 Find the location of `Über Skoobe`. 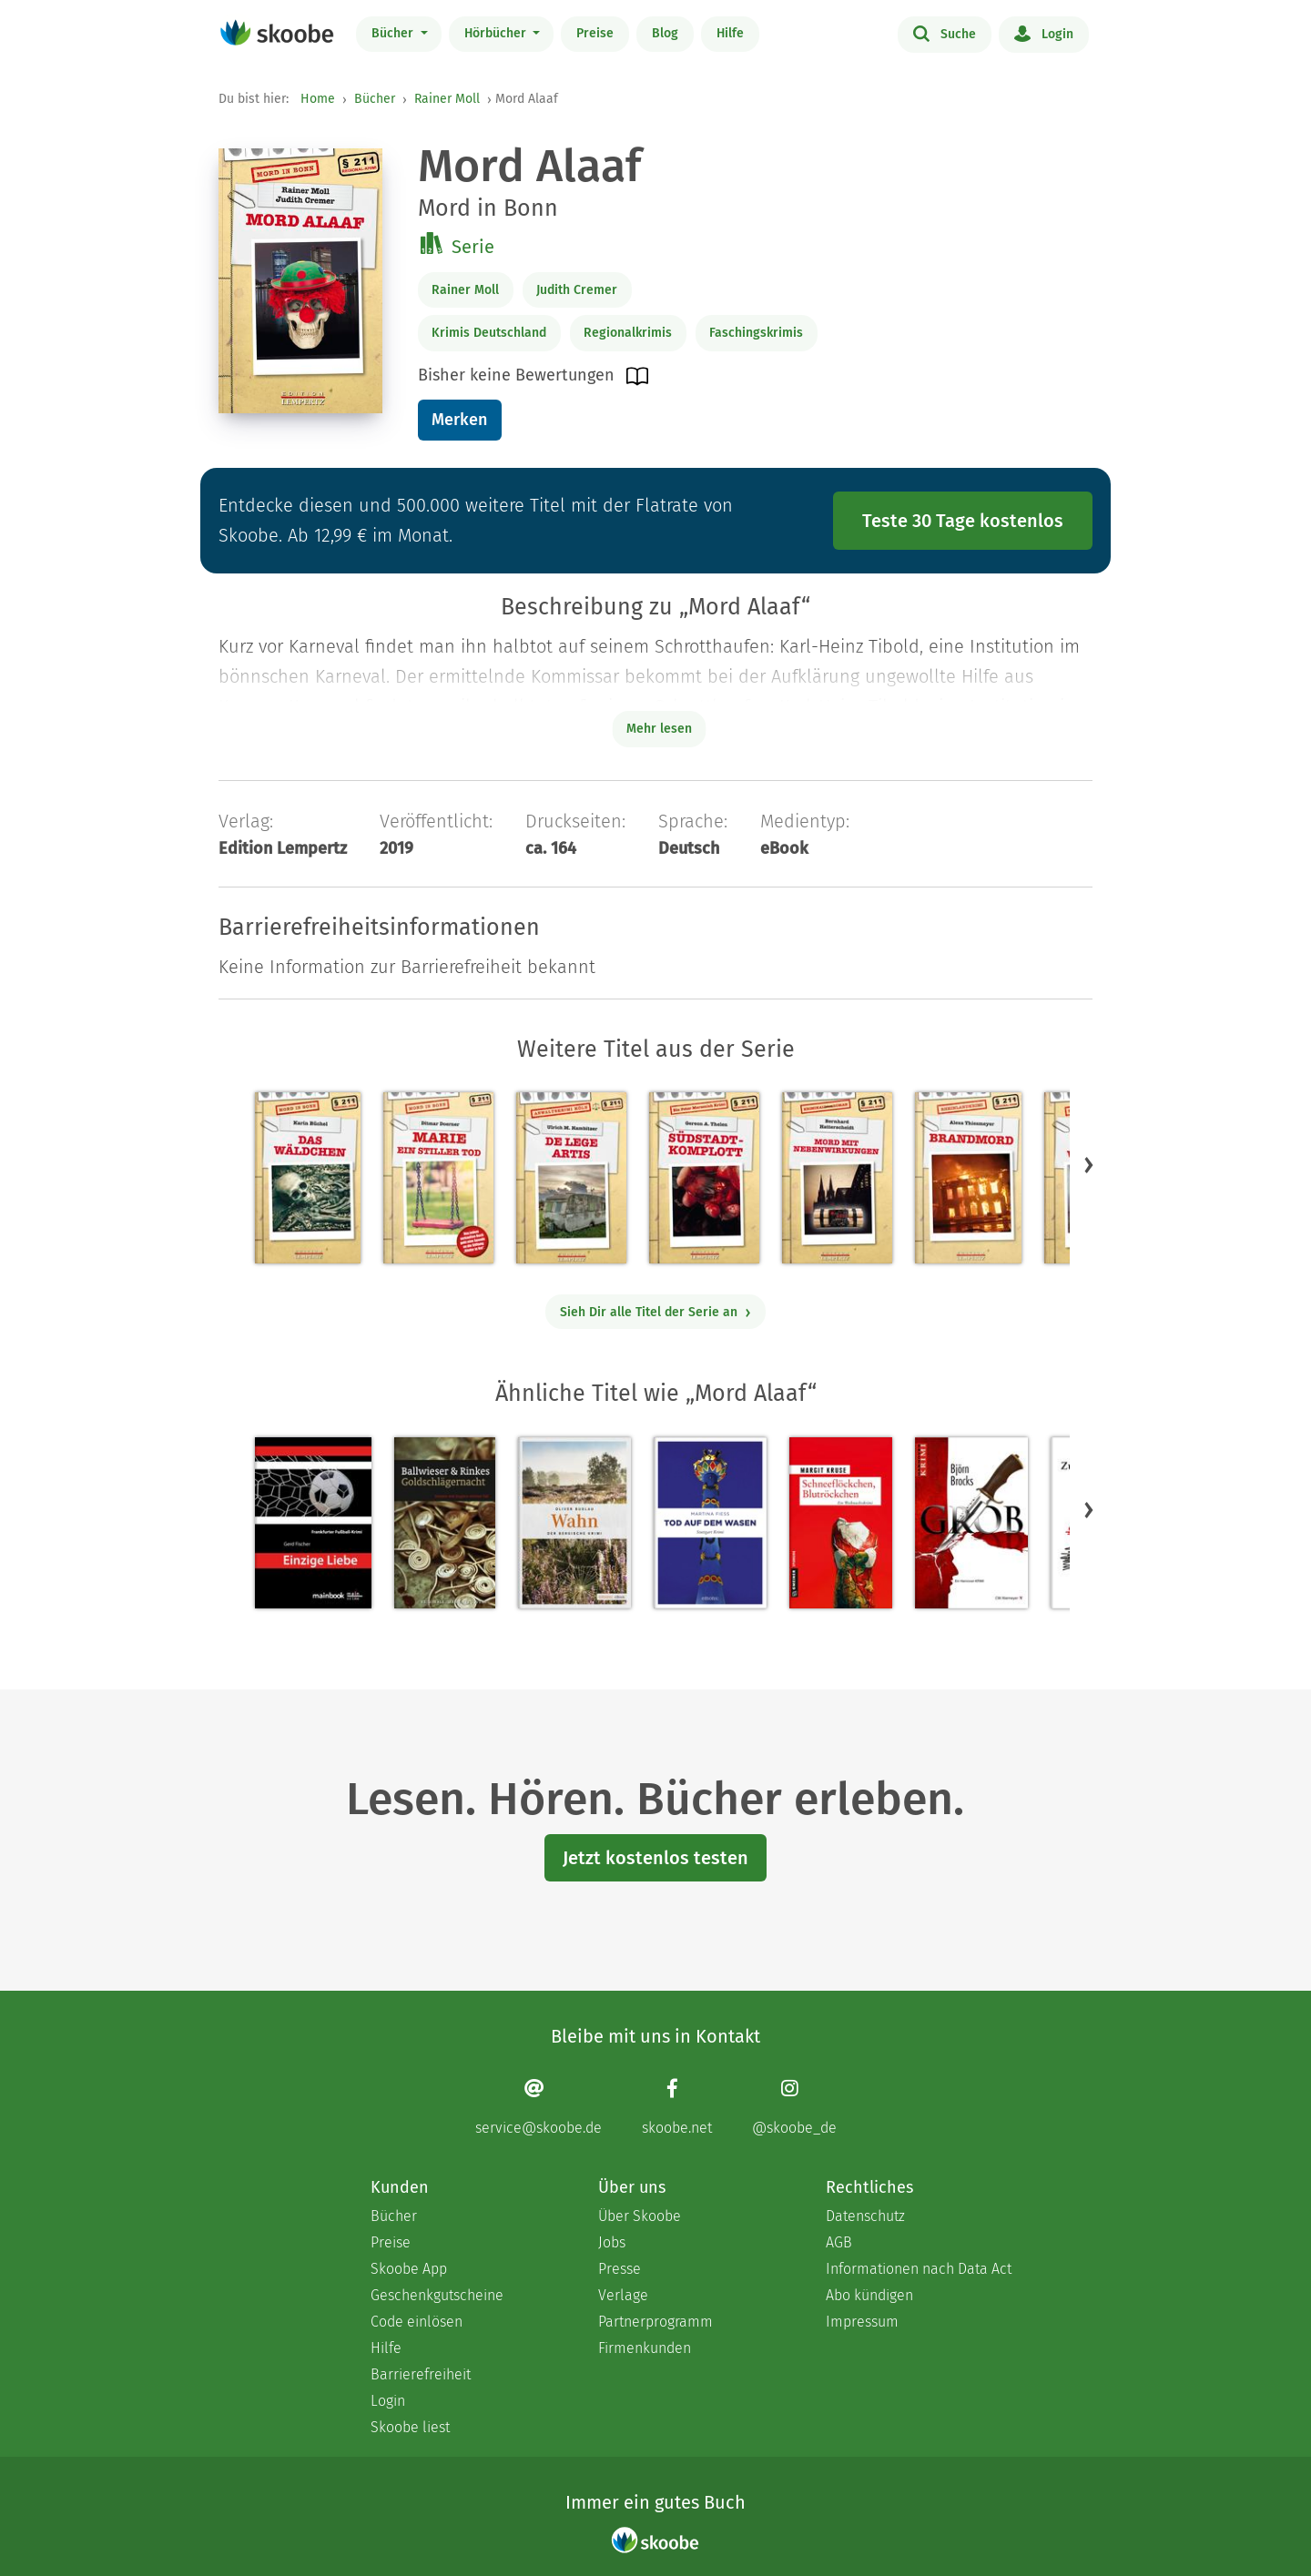

Über Skoobe is located at coordinates (639, 2216).